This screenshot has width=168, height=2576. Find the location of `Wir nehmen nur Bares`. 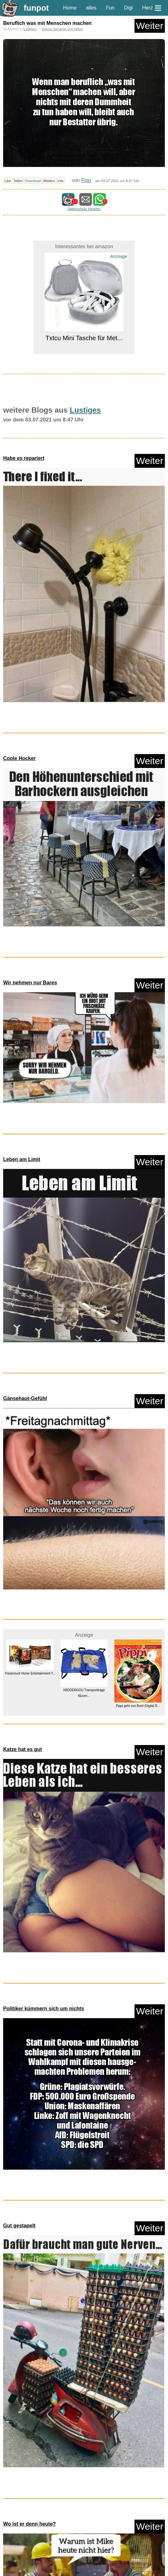

Wir nehmen nur Bares is located at coordinates (30, 982).